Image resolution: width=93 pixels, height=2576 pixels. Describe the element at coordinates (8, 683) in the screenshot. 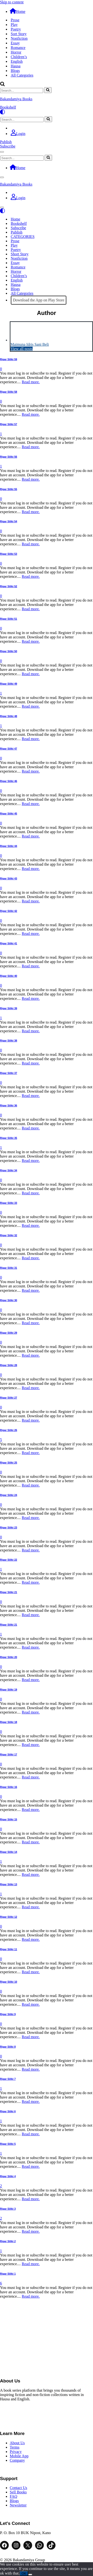

I see `Rigar Siliki 49` at that location.